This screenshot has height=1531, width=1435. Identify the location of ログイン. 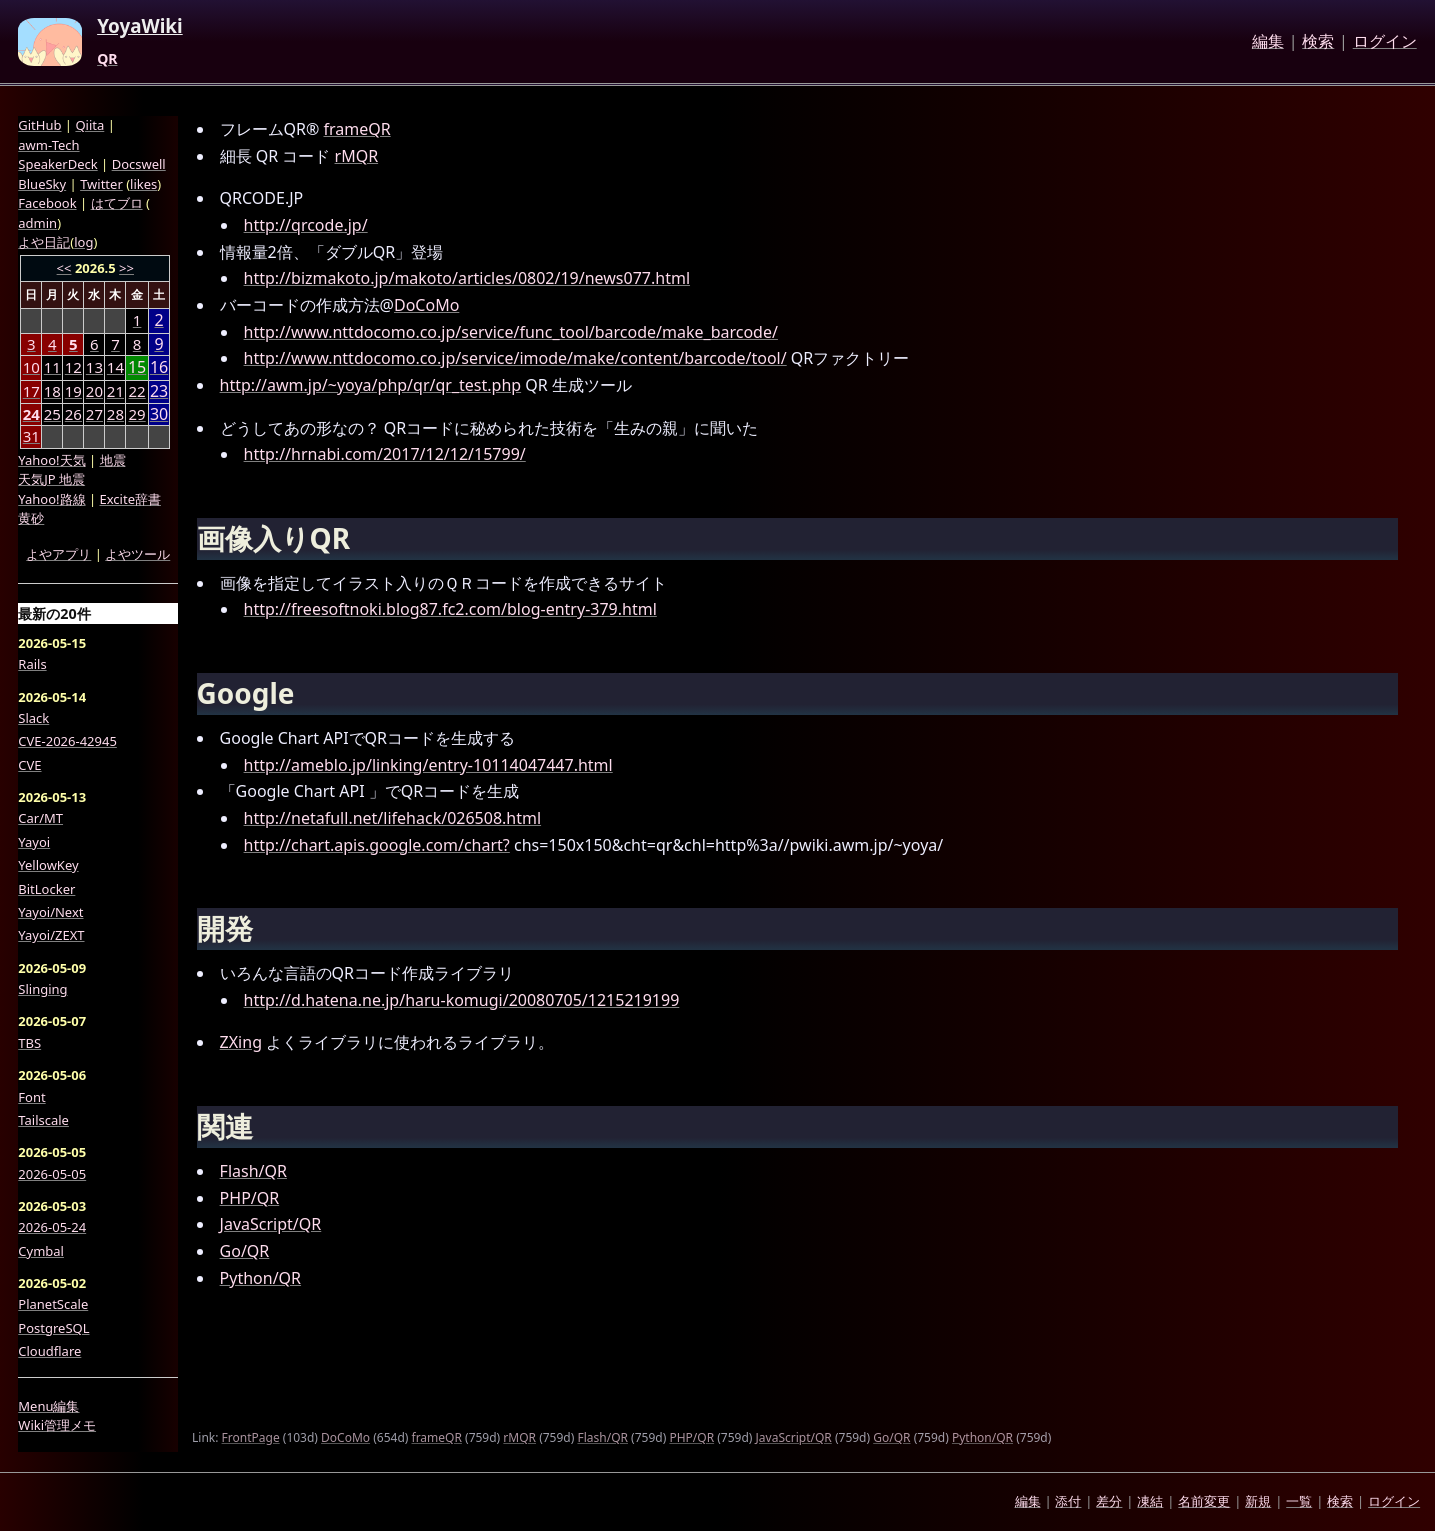
(1385, 42).